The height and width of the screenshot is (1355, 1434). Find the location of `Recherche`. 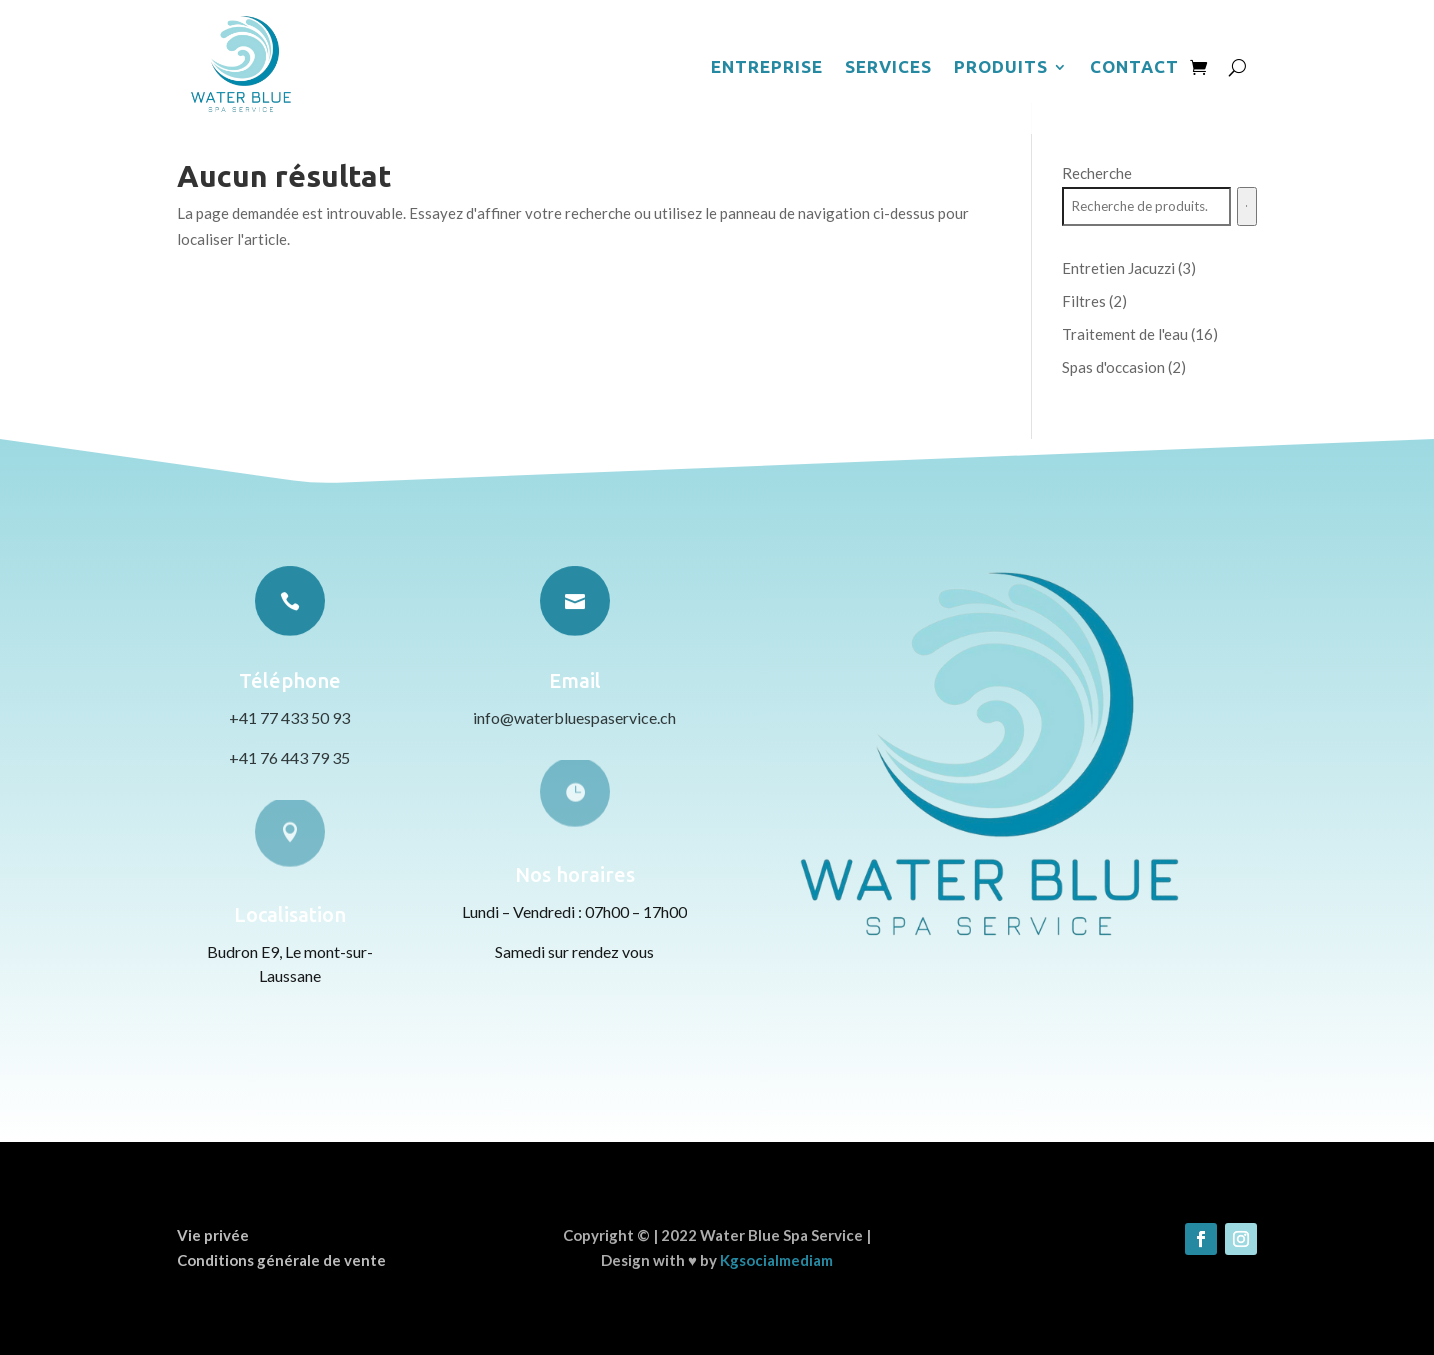

Recherche is located at coordinates (1097, 173).